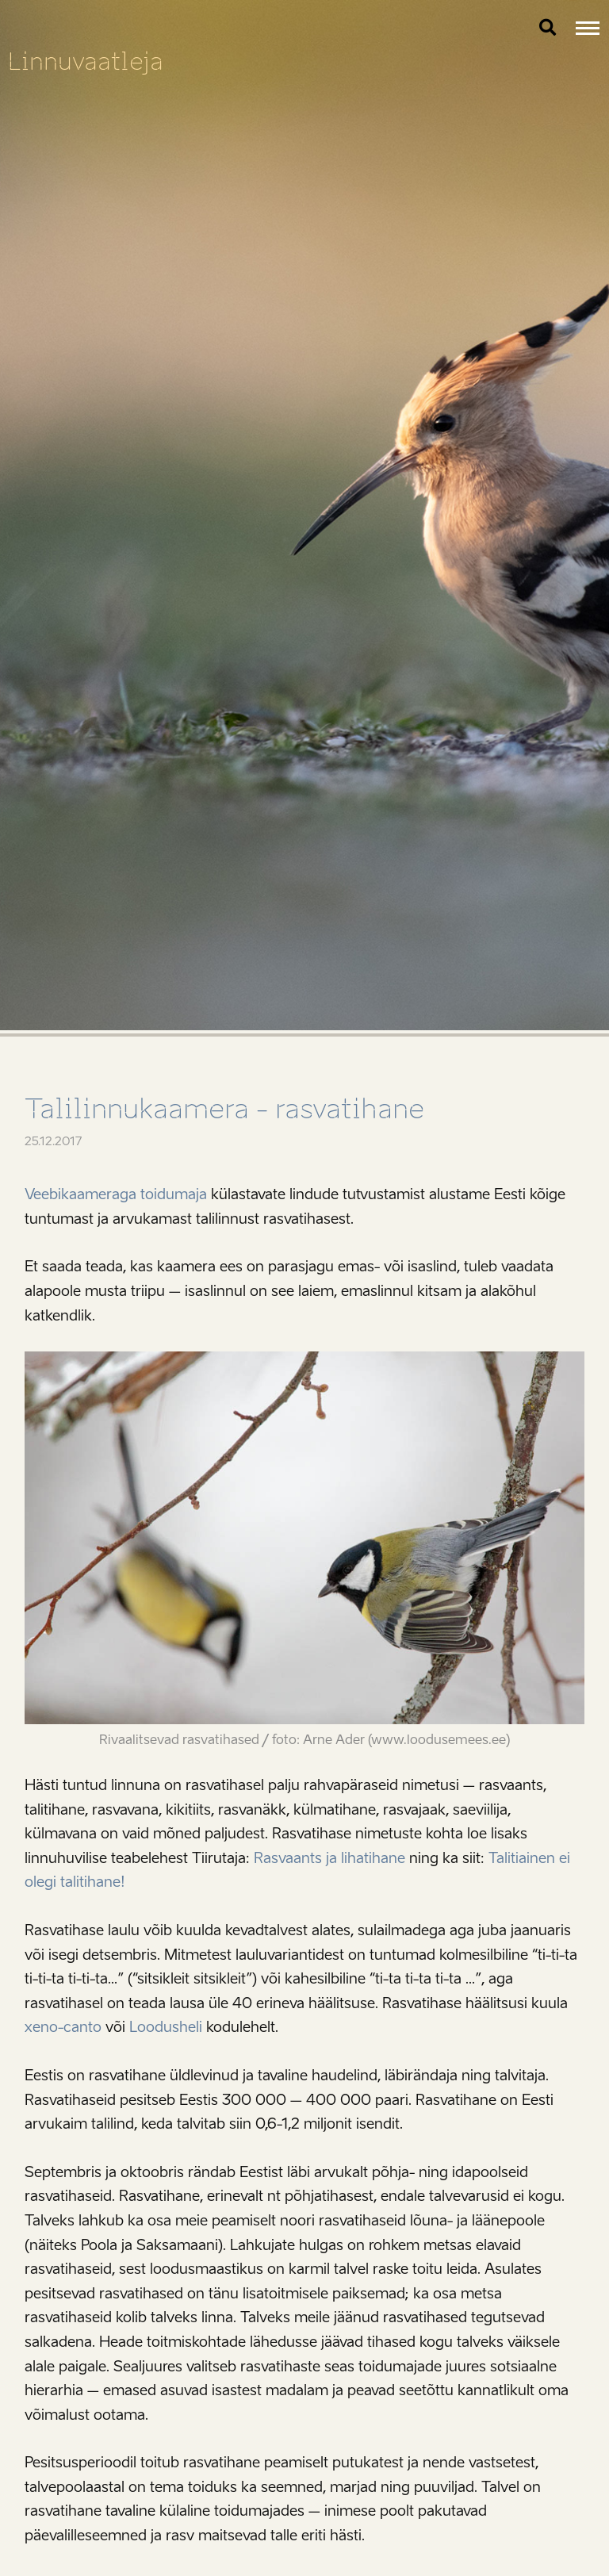 This screenshot has height=2576, width=609. What do you see at coordinates (165, 2027) in the screenshot?
I see `Loodusheli` at bounding box center [165, 2027].